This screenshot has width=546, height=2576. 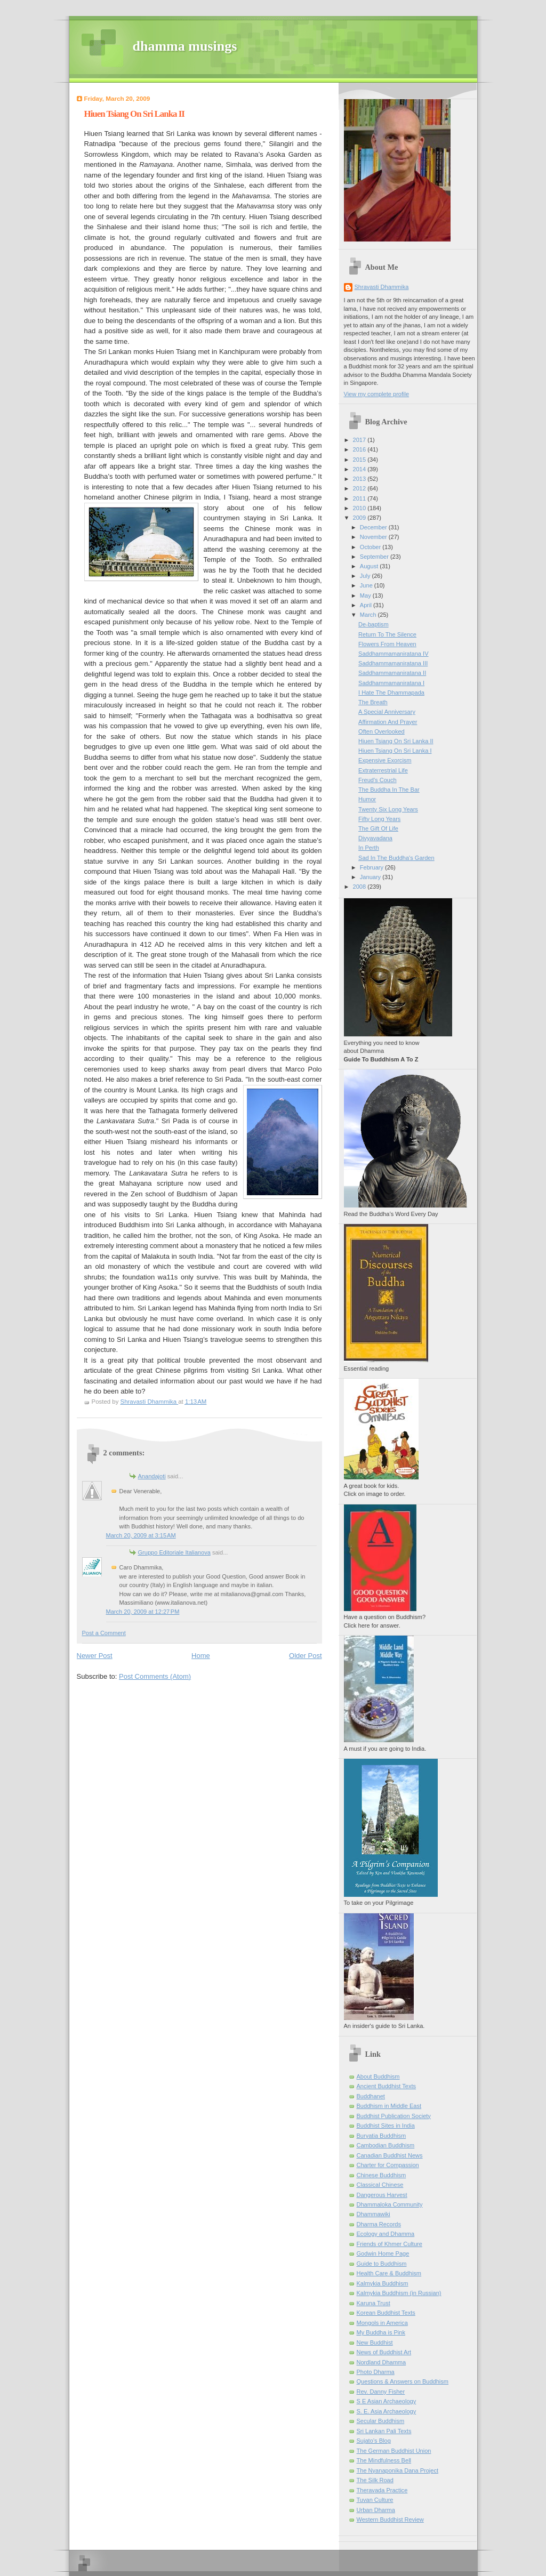 I want to click on Tuvan Culture, so click(x=375, y=2500).